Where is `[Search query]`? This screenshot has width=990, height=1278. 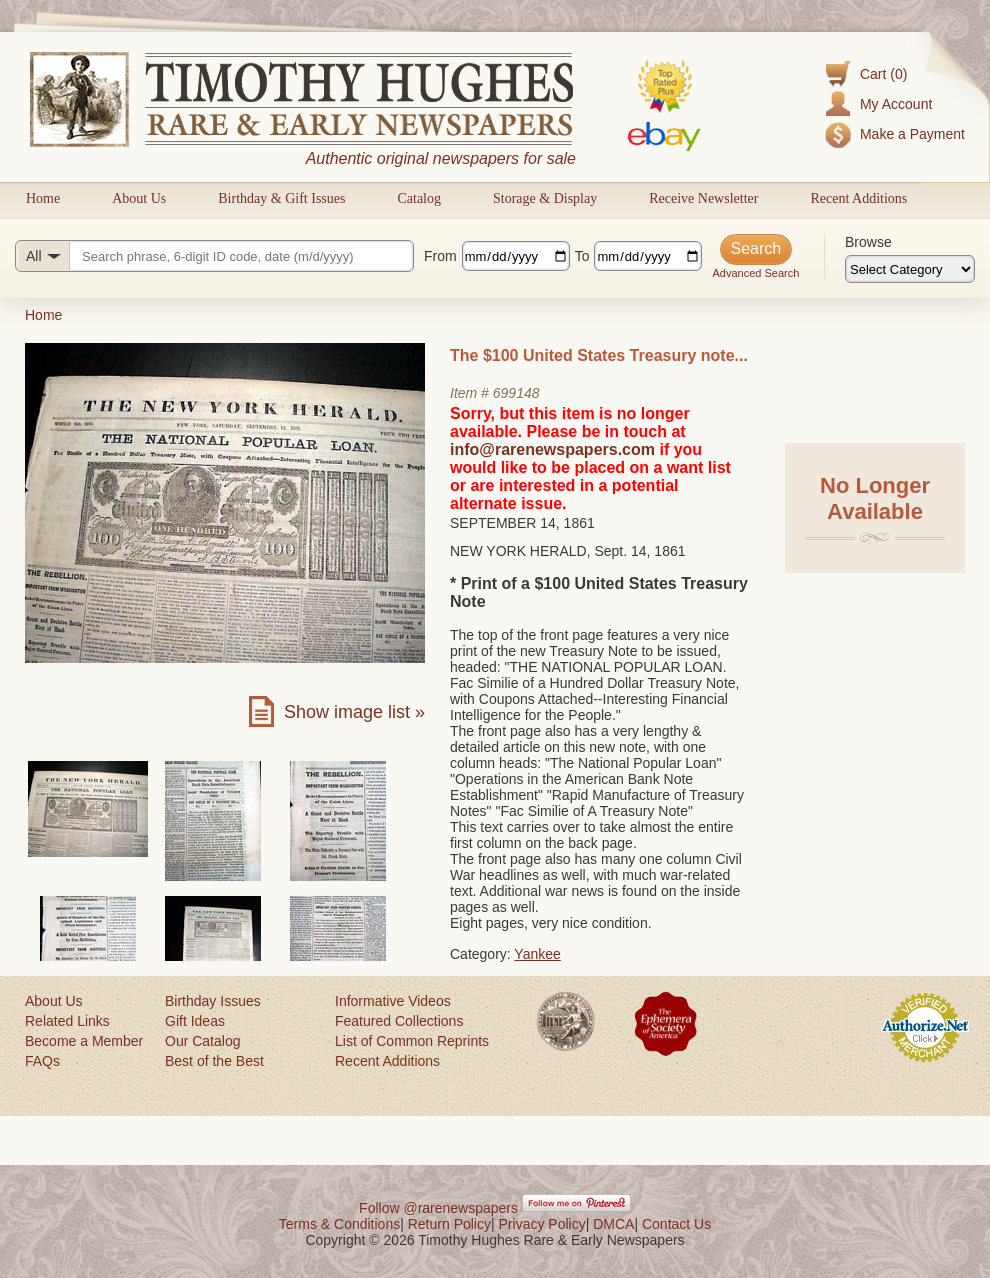 [Search query] is located at coordinates (214, 256).